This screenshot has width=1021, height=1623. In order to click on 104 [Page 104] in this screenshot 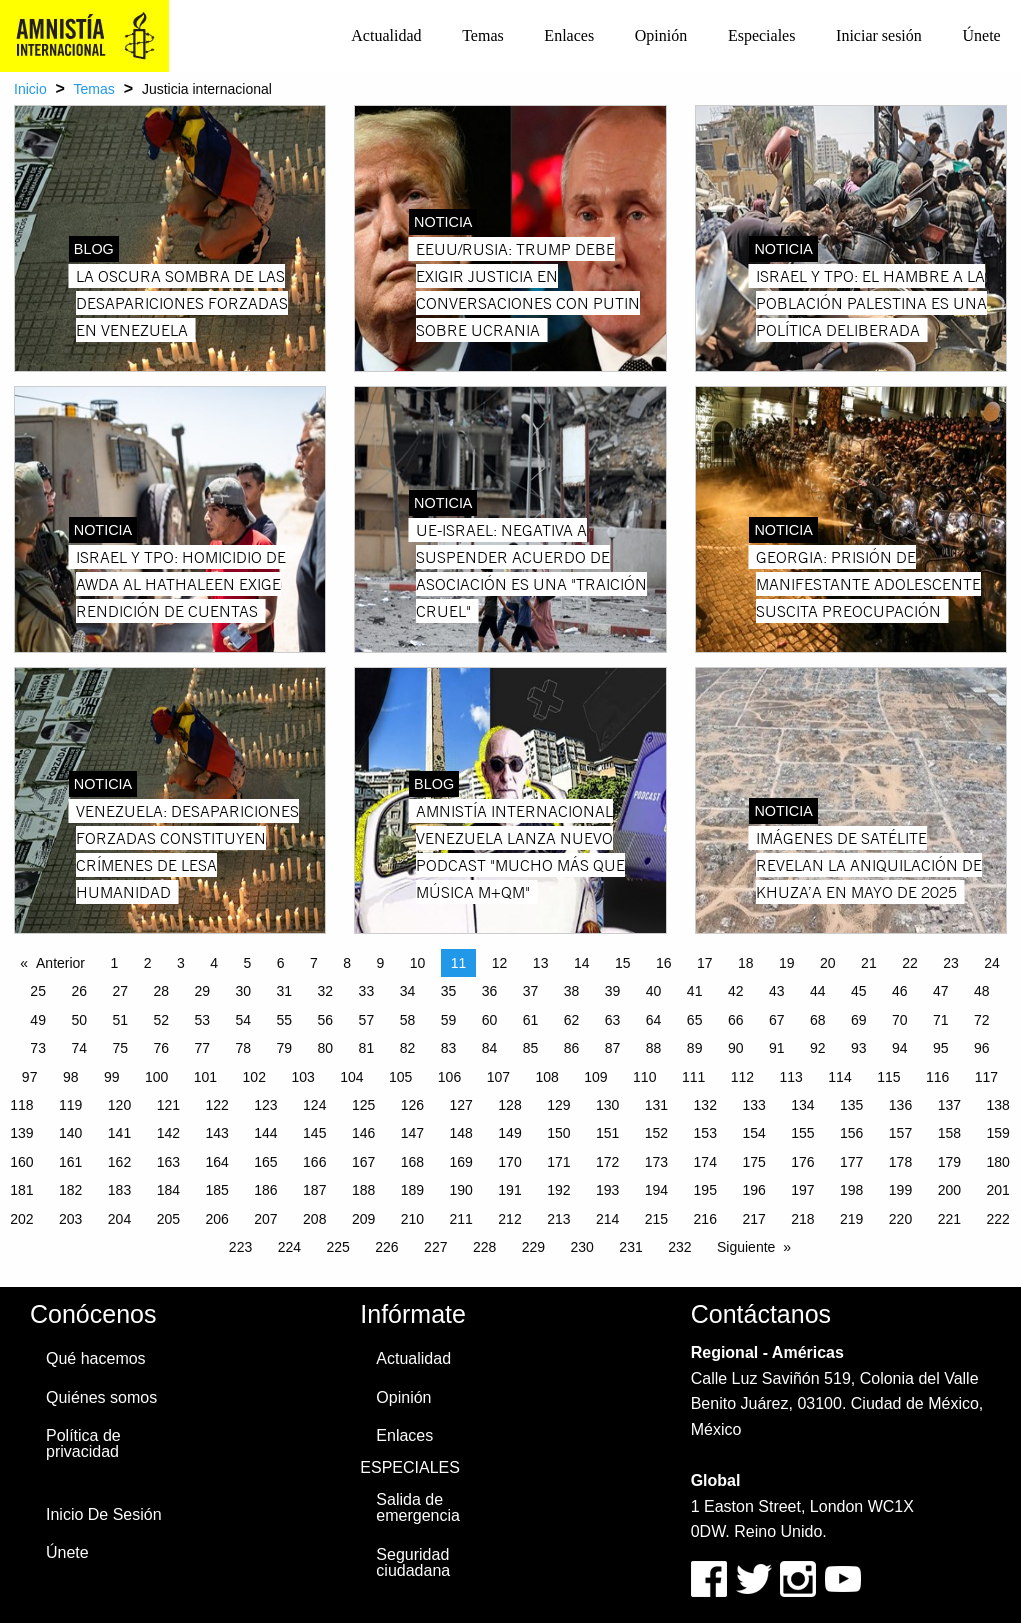, I will do `click(351, 1077)`.